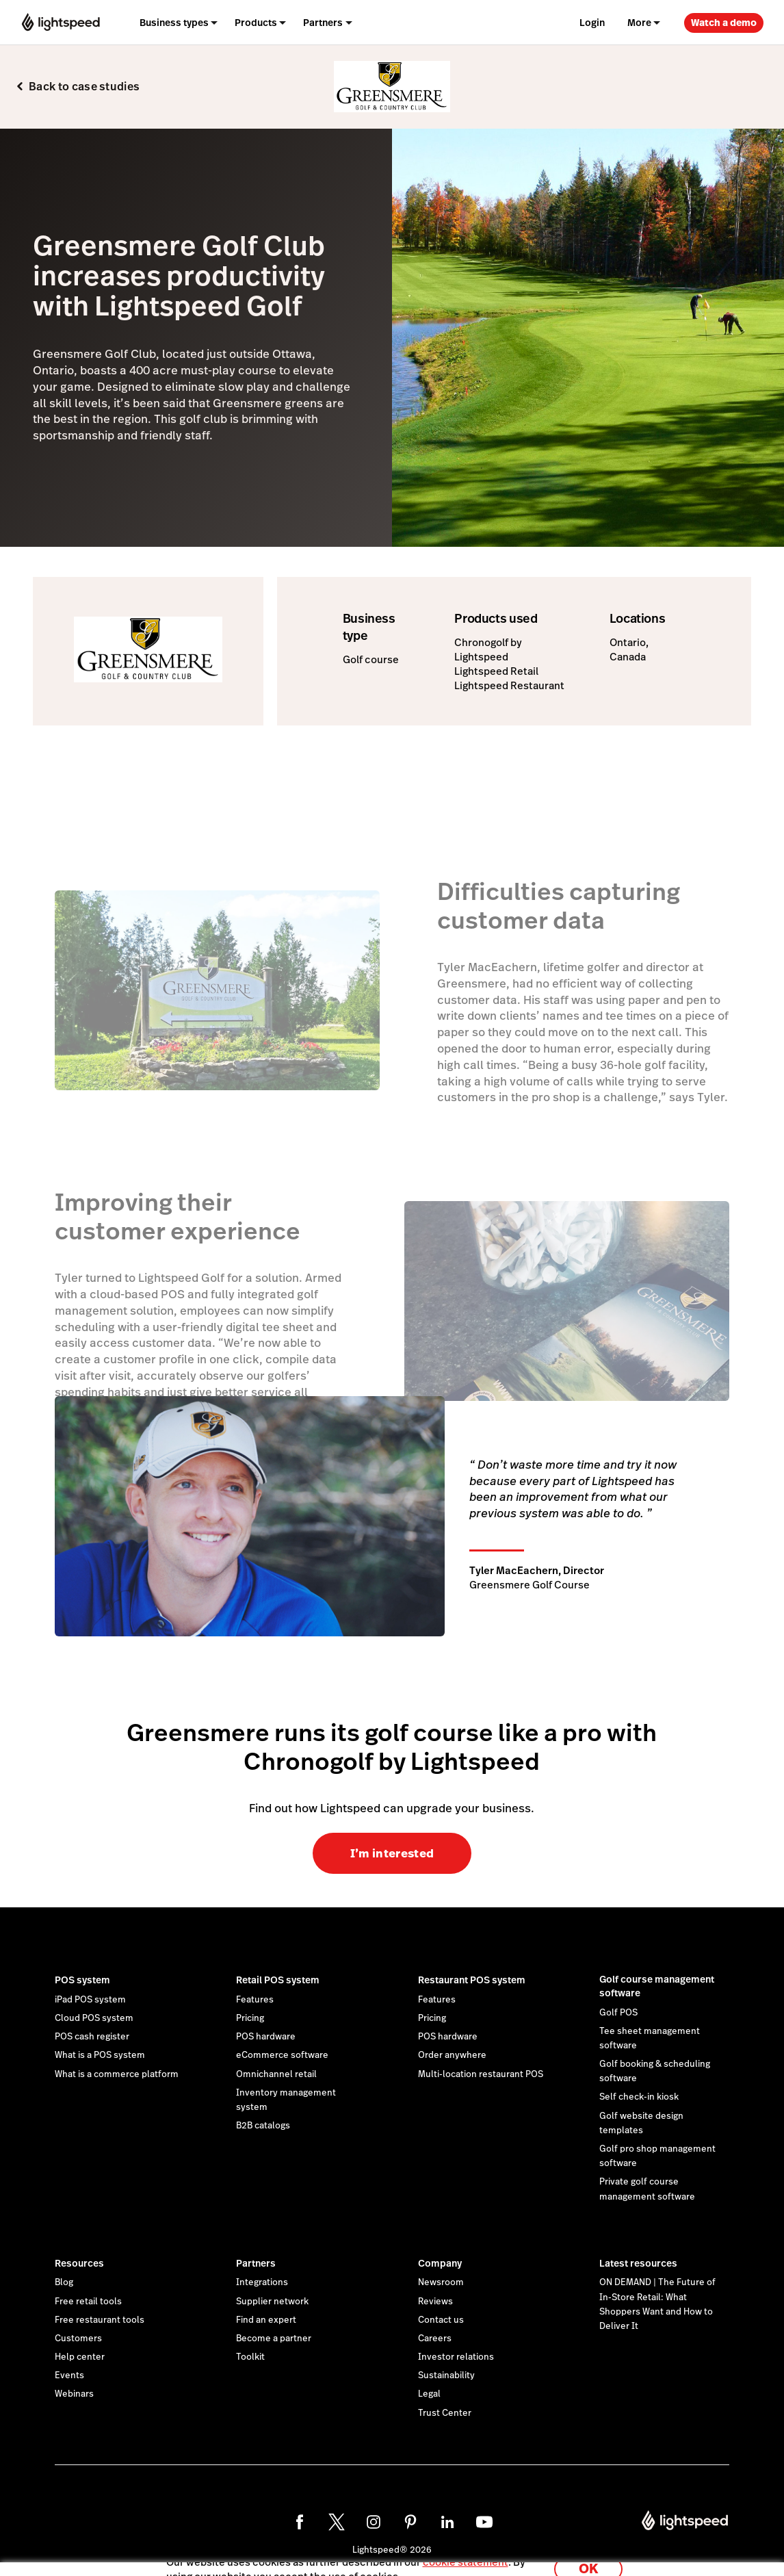  What do you see at coordinates (410, 2522) in the screenshot?
I see `[pinterest]` at bounding box center [410, 2522].